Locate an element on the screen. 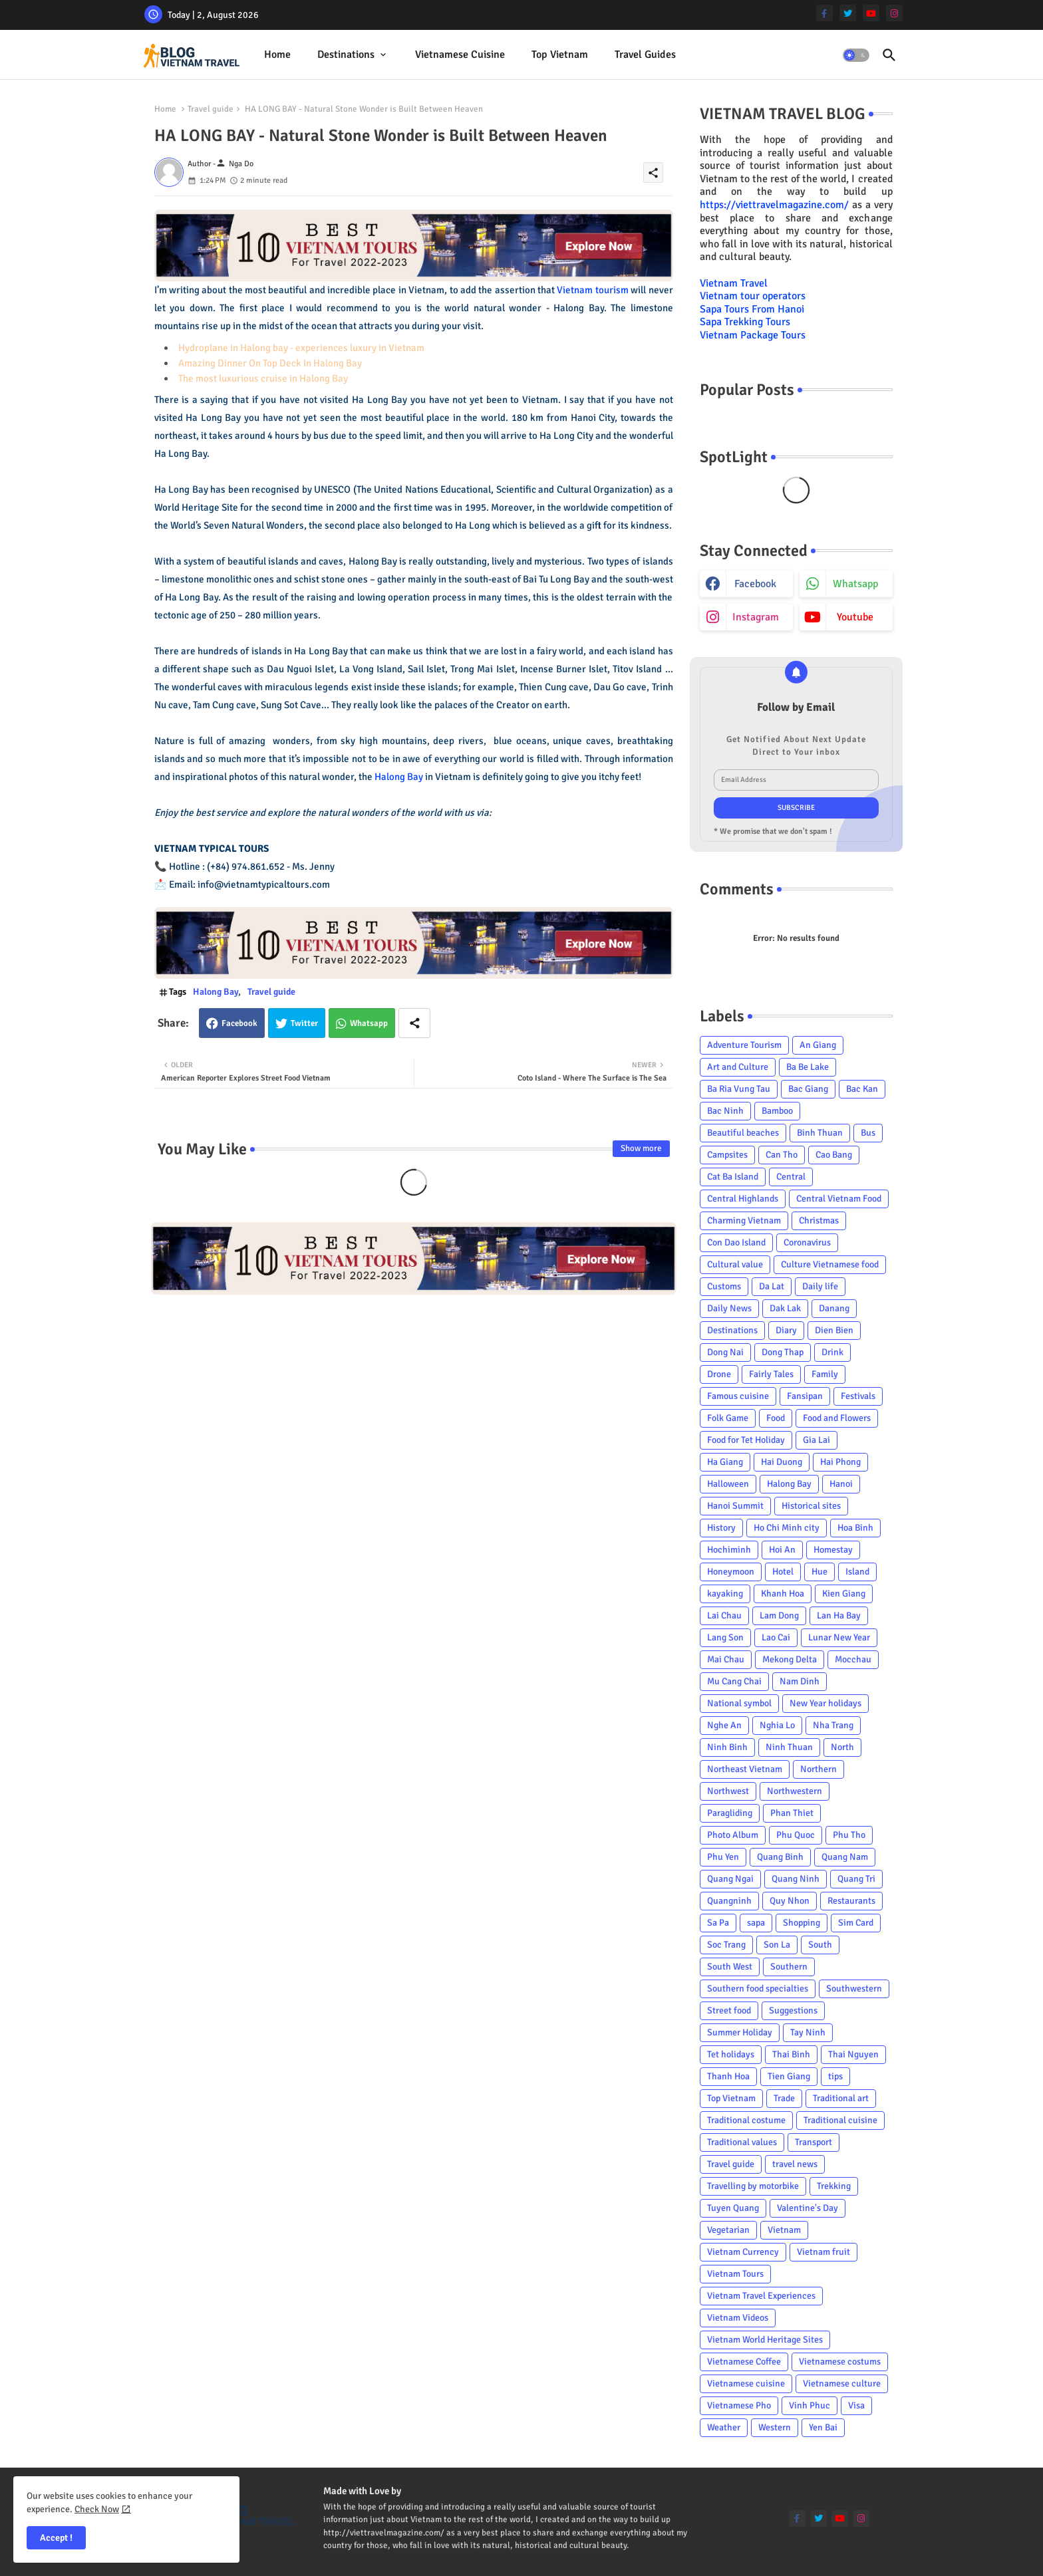  Ho Chi Minh city is located at coordinates (787, 1527).